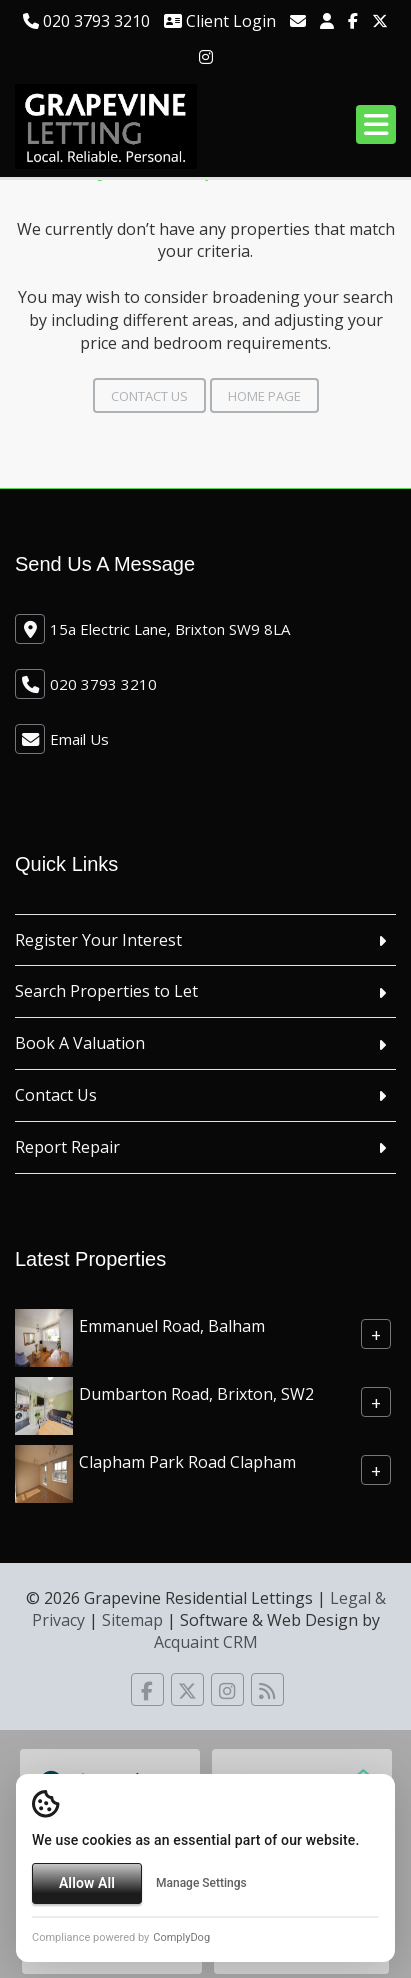 The width and height of the screenshot is (411, 1978). What do you see at coordinates (172, 1325) in the screenshot?
I see `Emmanuel Road, Balham` at bounding box center [172, 1325].